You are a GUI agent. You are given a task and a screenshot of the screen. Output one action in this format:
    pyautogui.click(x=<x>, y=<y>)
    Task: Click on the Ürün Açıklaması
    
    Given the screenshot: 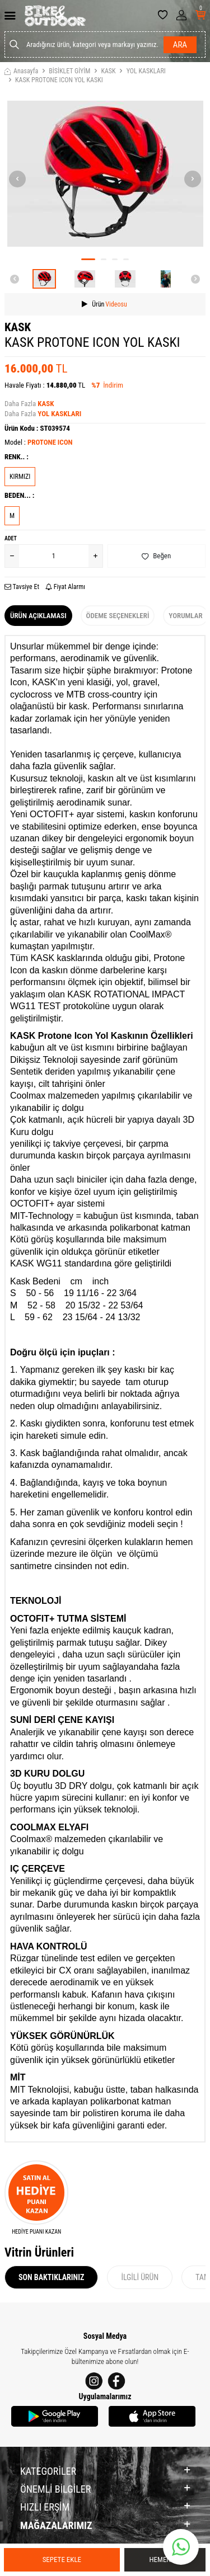 What is the action you would take?
    pyautogui.click(x=38, y=615)
    